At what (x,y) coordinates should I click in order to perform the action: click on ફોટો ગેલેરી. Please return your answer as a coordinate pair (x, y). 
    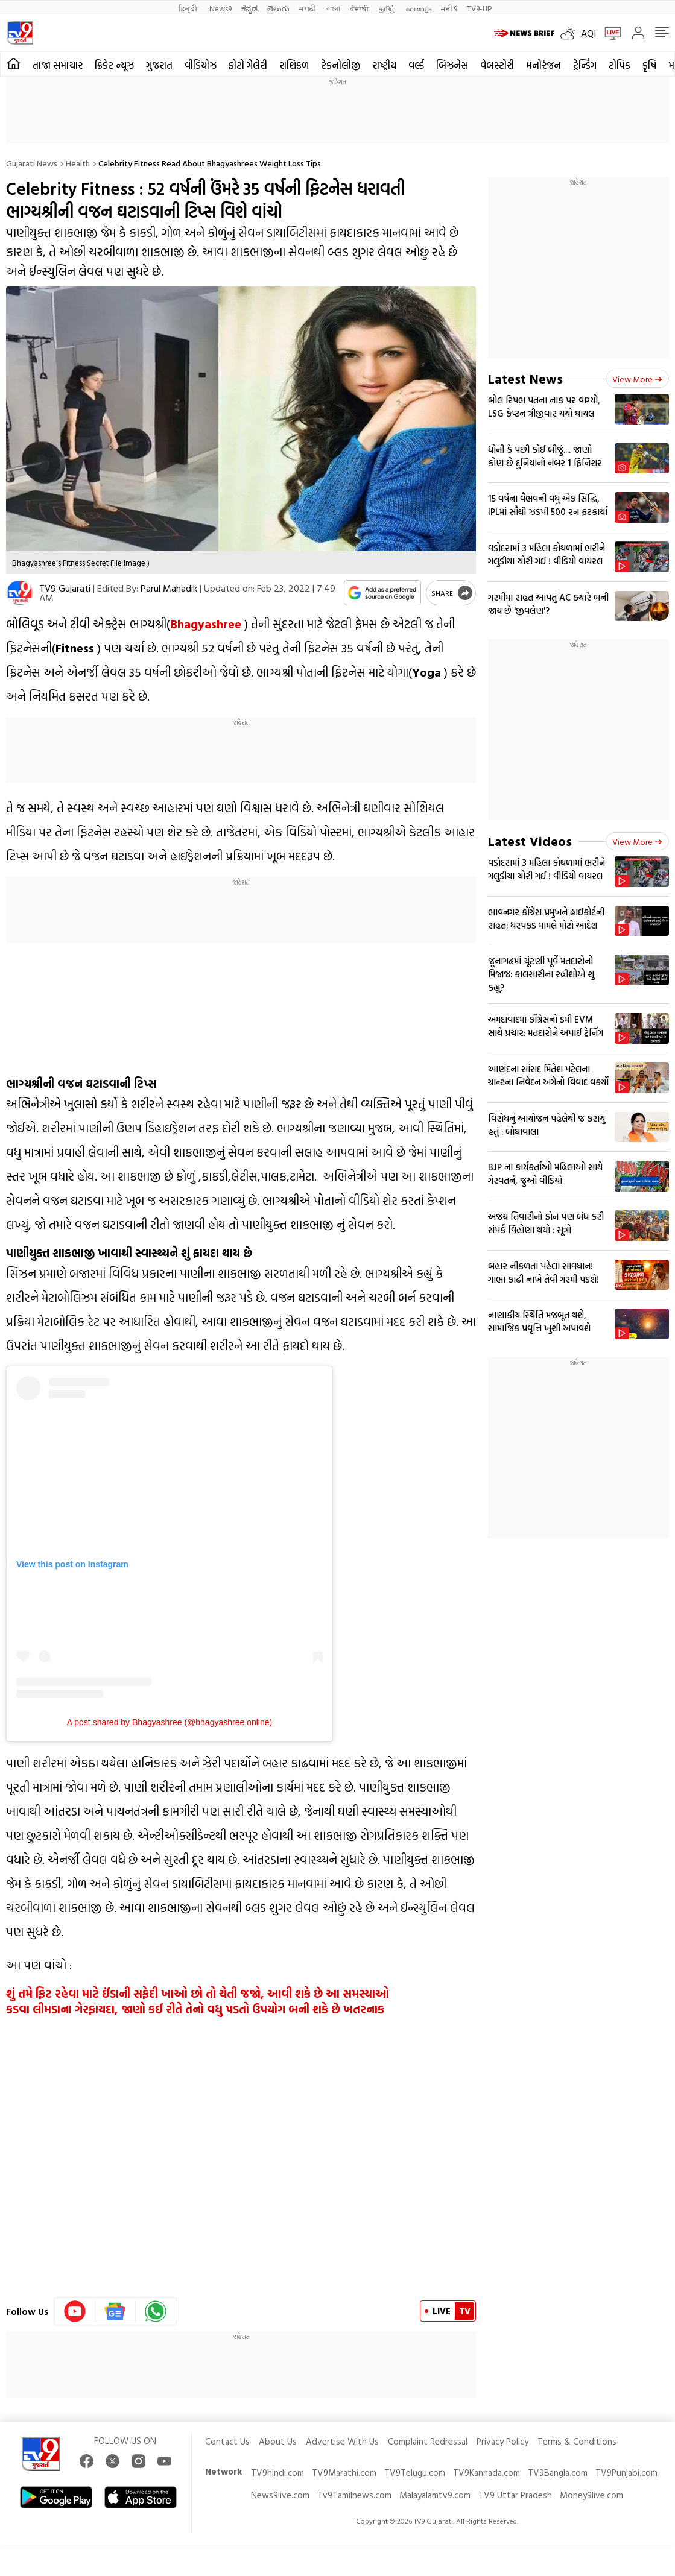
    Looking at the image, I should click on (248, 65).